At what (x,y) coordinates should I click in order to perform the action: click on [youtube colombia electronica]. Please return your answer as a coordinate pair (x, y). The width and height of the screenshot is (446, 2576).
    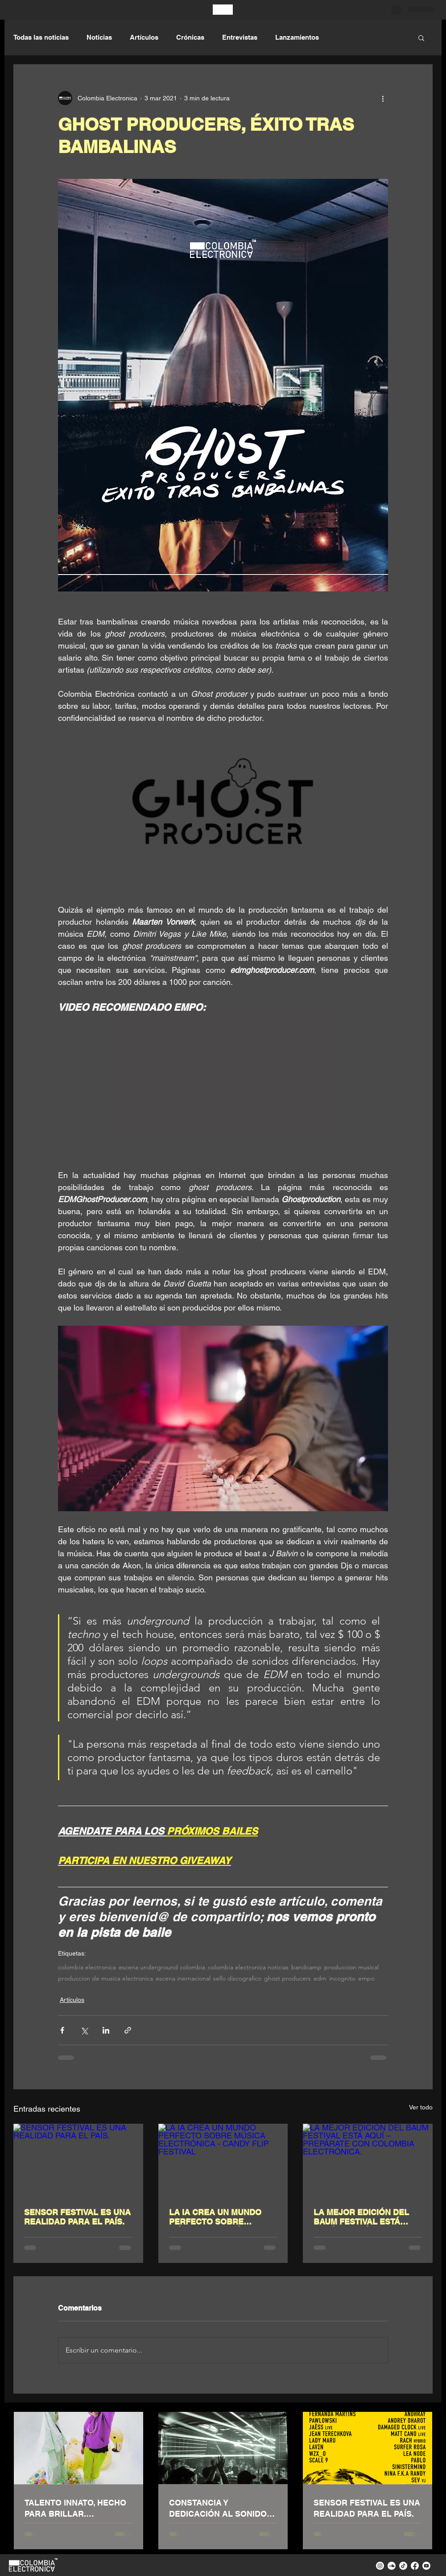
    Looking at the image, I should click on (426, 2566).